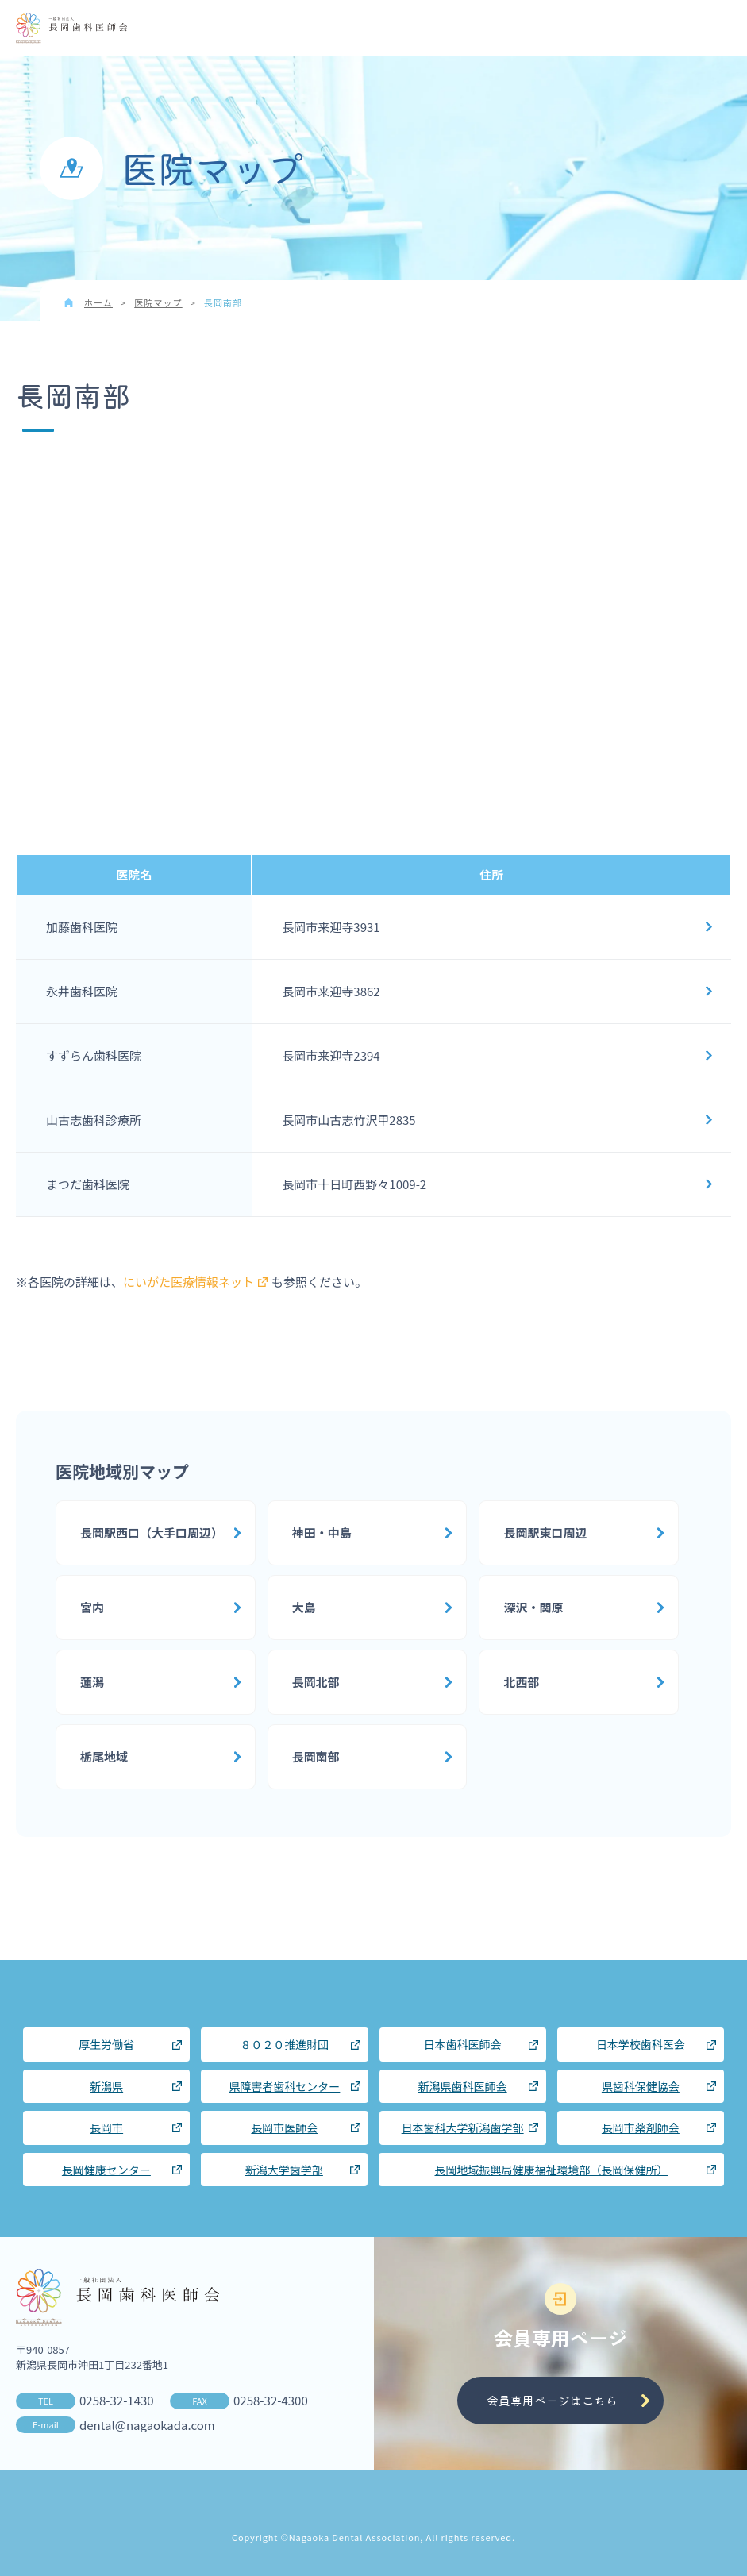  I want to click on 長岡歯科医師会, so click(71, 28).